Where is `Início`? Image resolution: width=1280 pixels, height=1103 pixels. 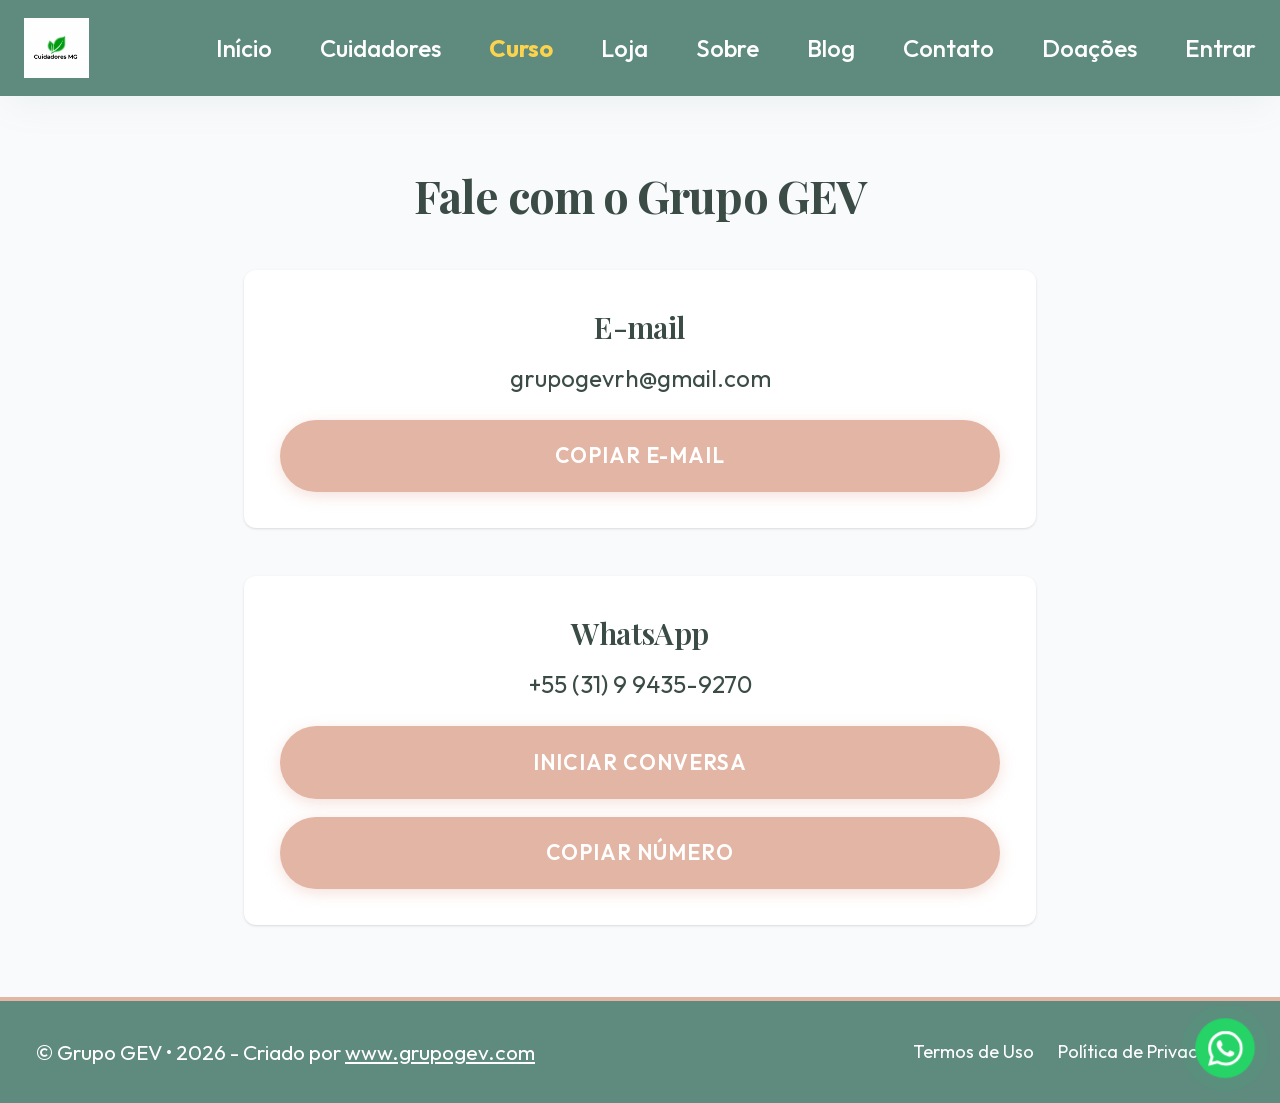 Início is located at coordinates (244, 48).